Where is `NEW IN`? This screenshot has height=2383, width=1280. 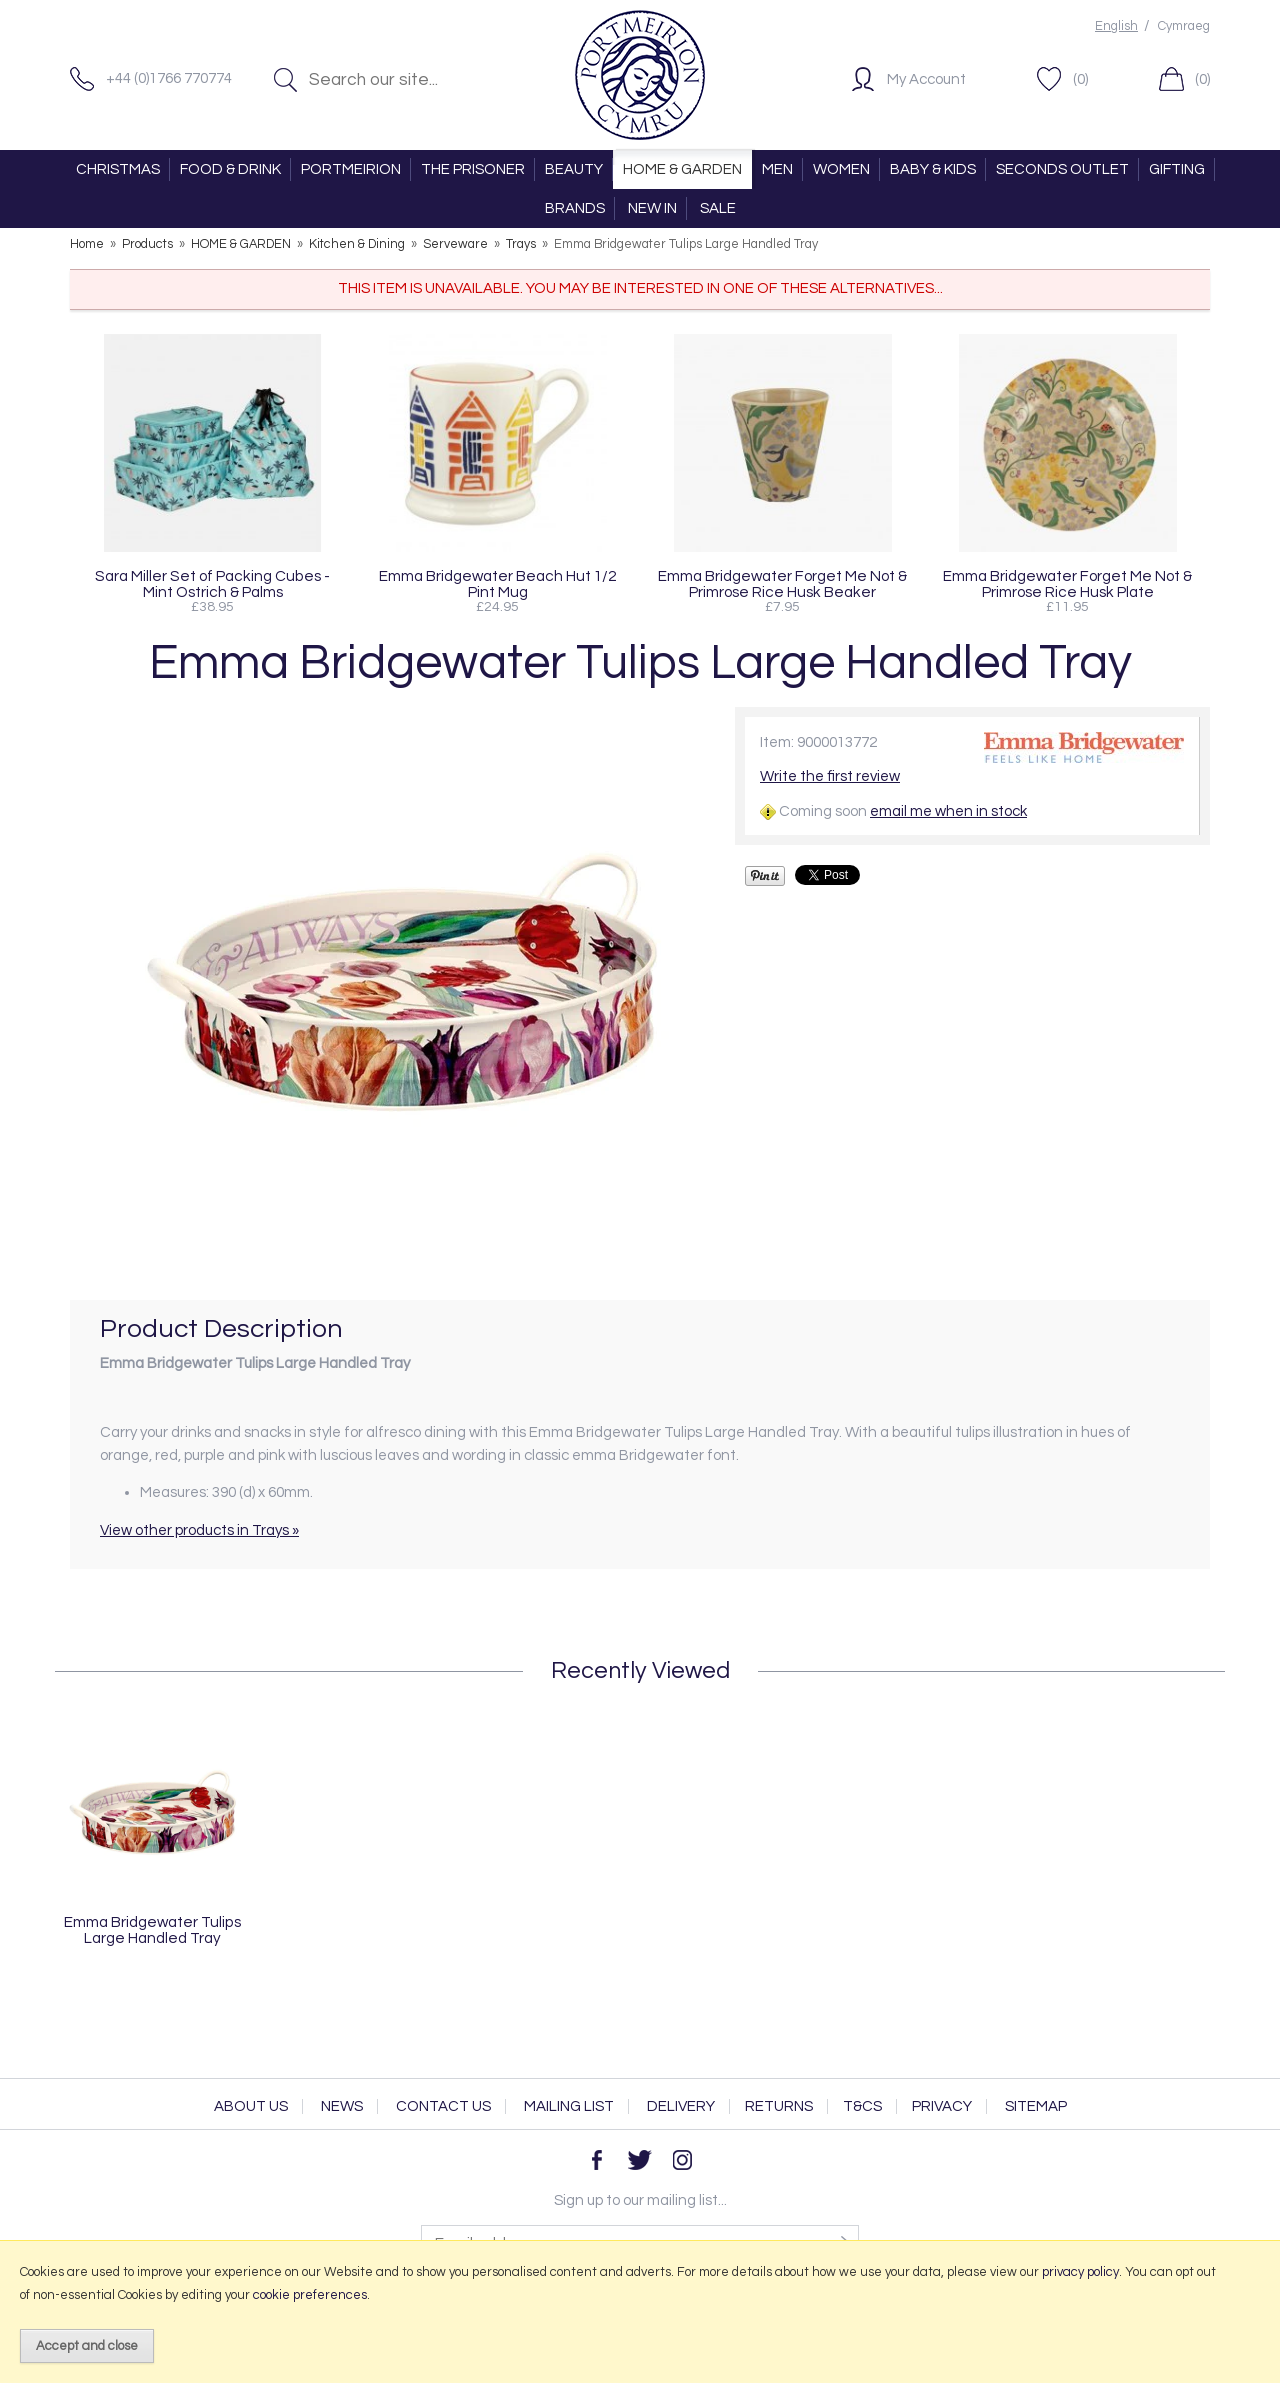 NEW IN is located at coordinates (652, 208).